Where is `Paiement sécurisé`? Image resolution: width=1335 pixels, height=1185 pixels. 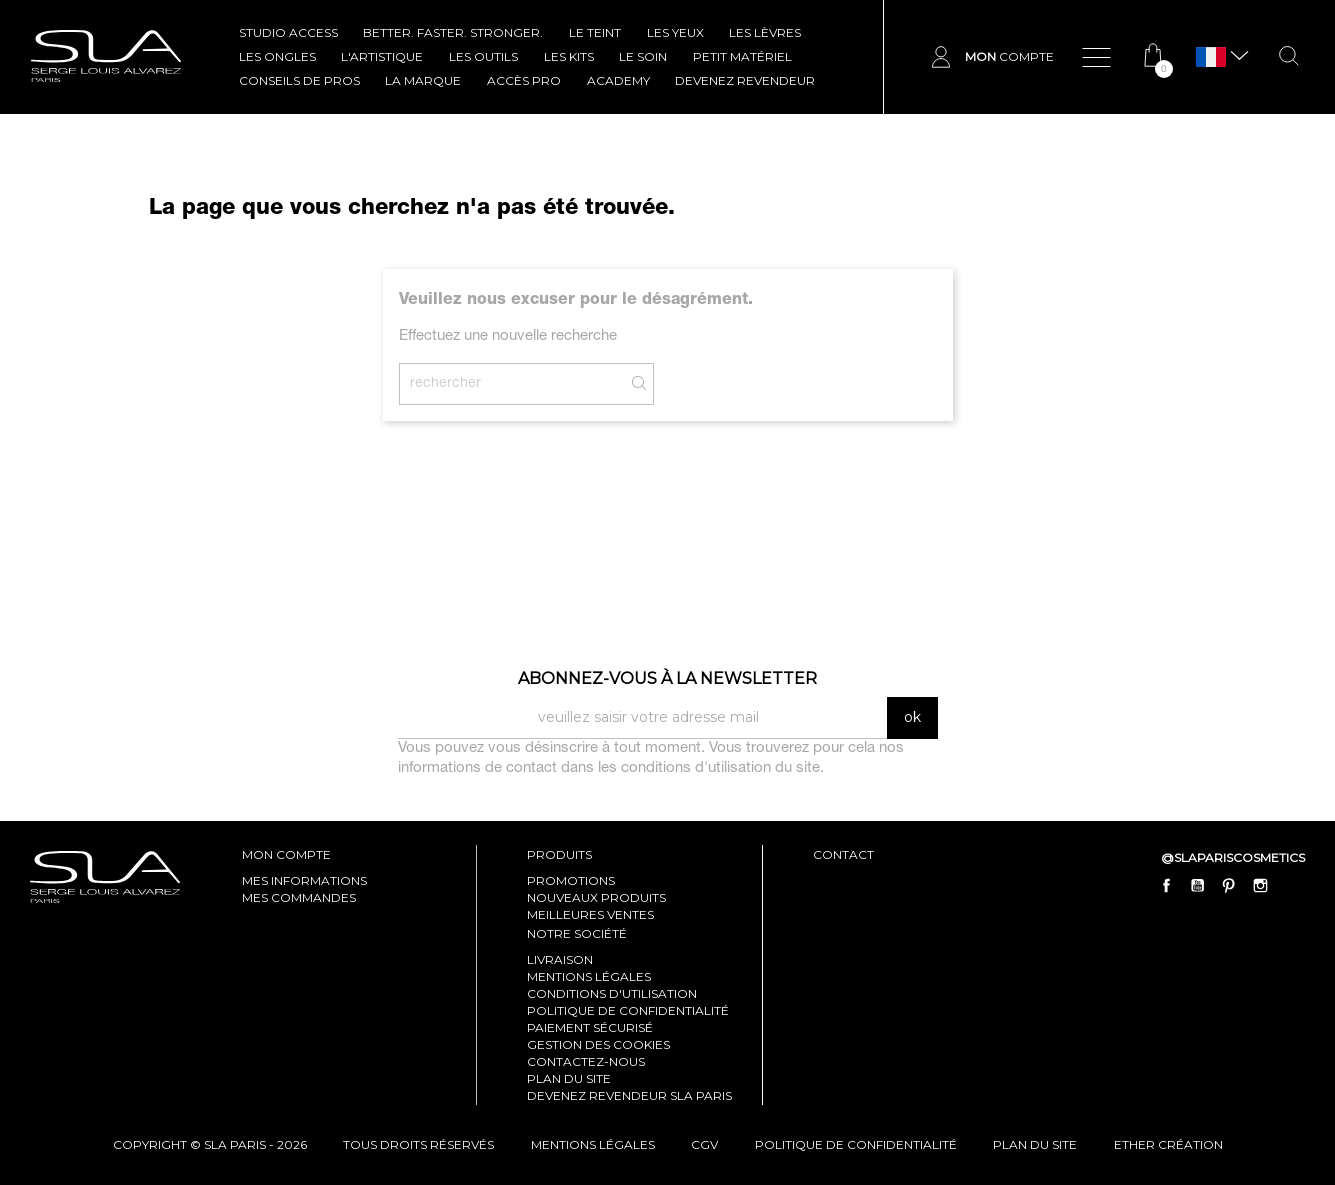 Paiement sécurisé is located at coordinates (590, 1027).